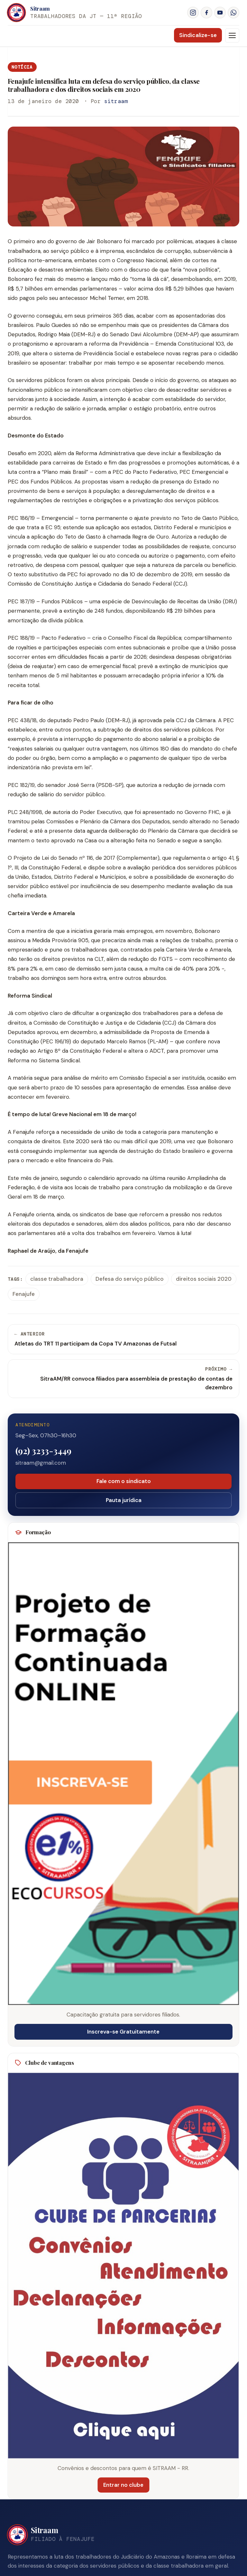 The width and height of the screenshot is (247, 2576). Describe the element at coordinates (43, 1450) in the screenshot. I see `(92) 3233-3449` at that location.